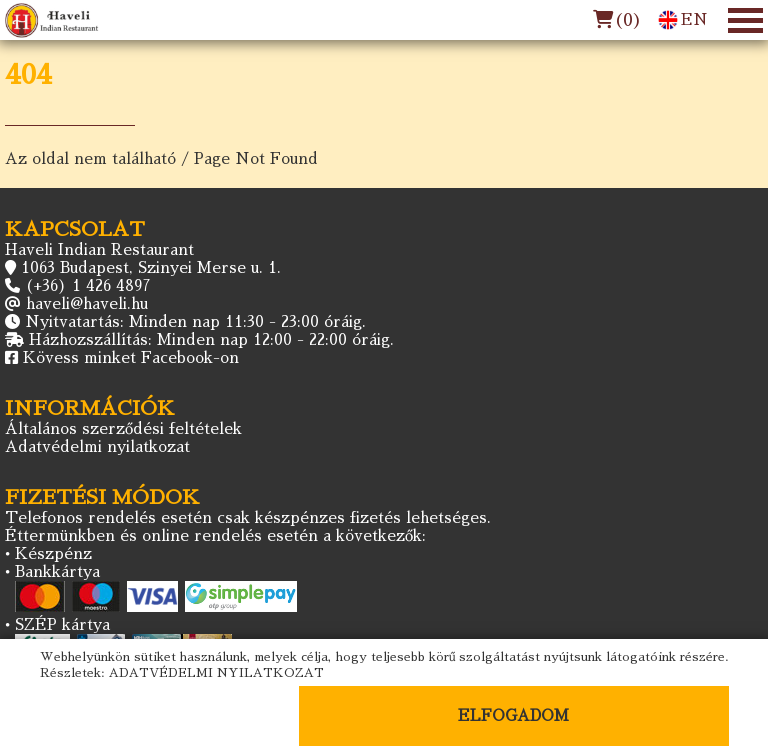 This screenshot has height=756, width=768. Describe the element at coordinates (513, 715) in the screenshot. I see `ELFOGADOM` at that location.